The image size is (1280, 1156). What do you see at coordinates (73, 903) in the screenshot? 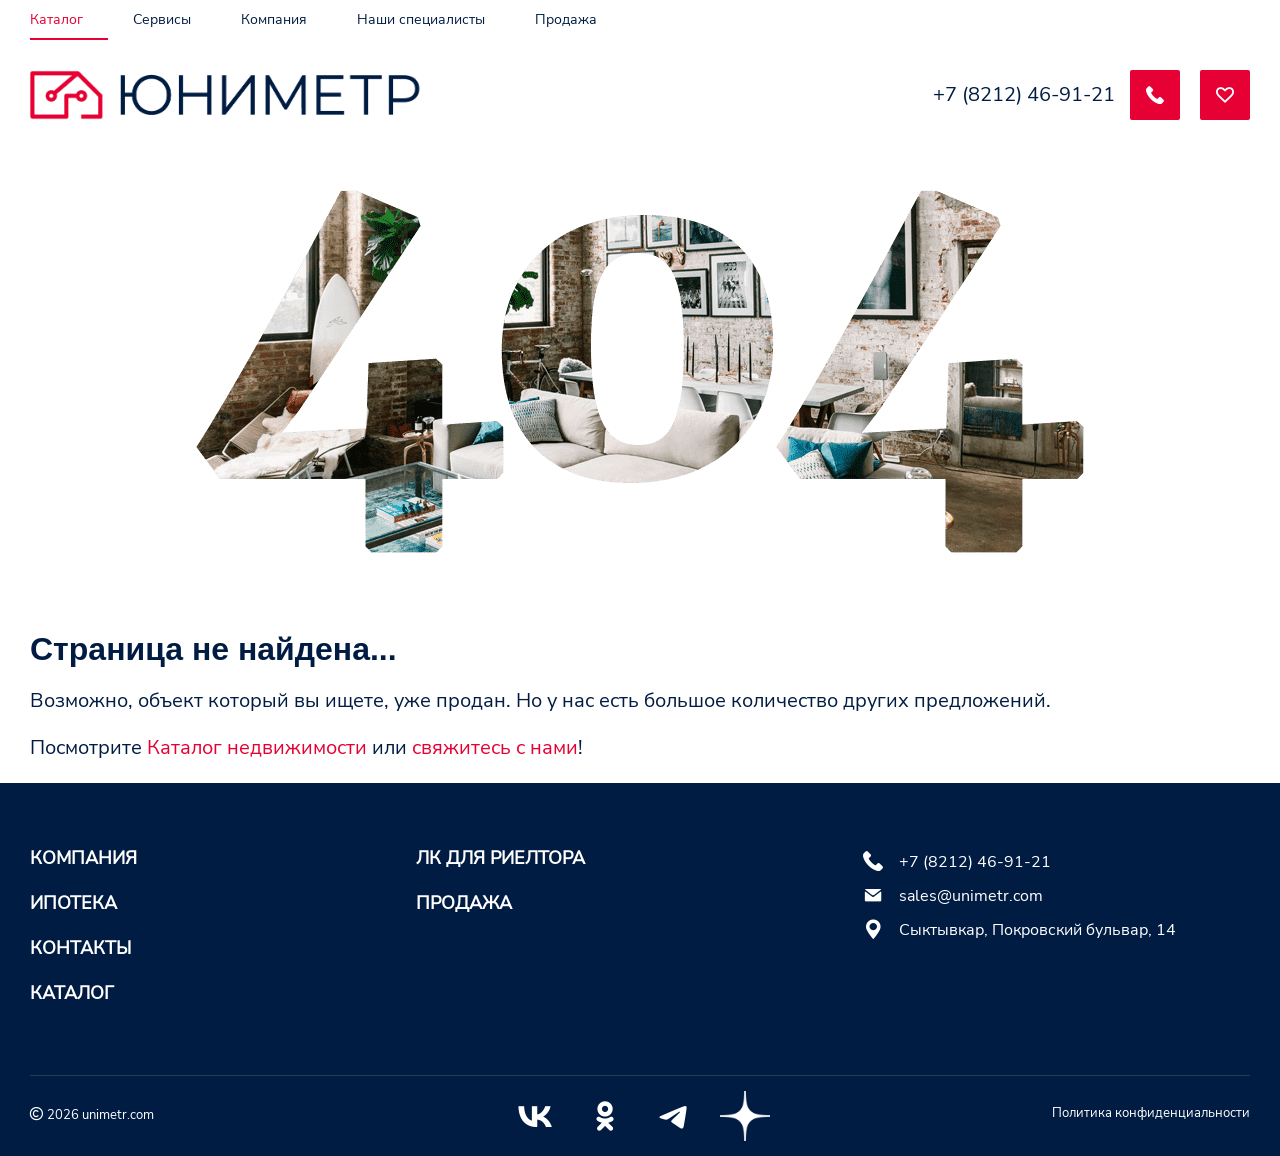
I see `Ипотека` at bounding box center [73, 903].